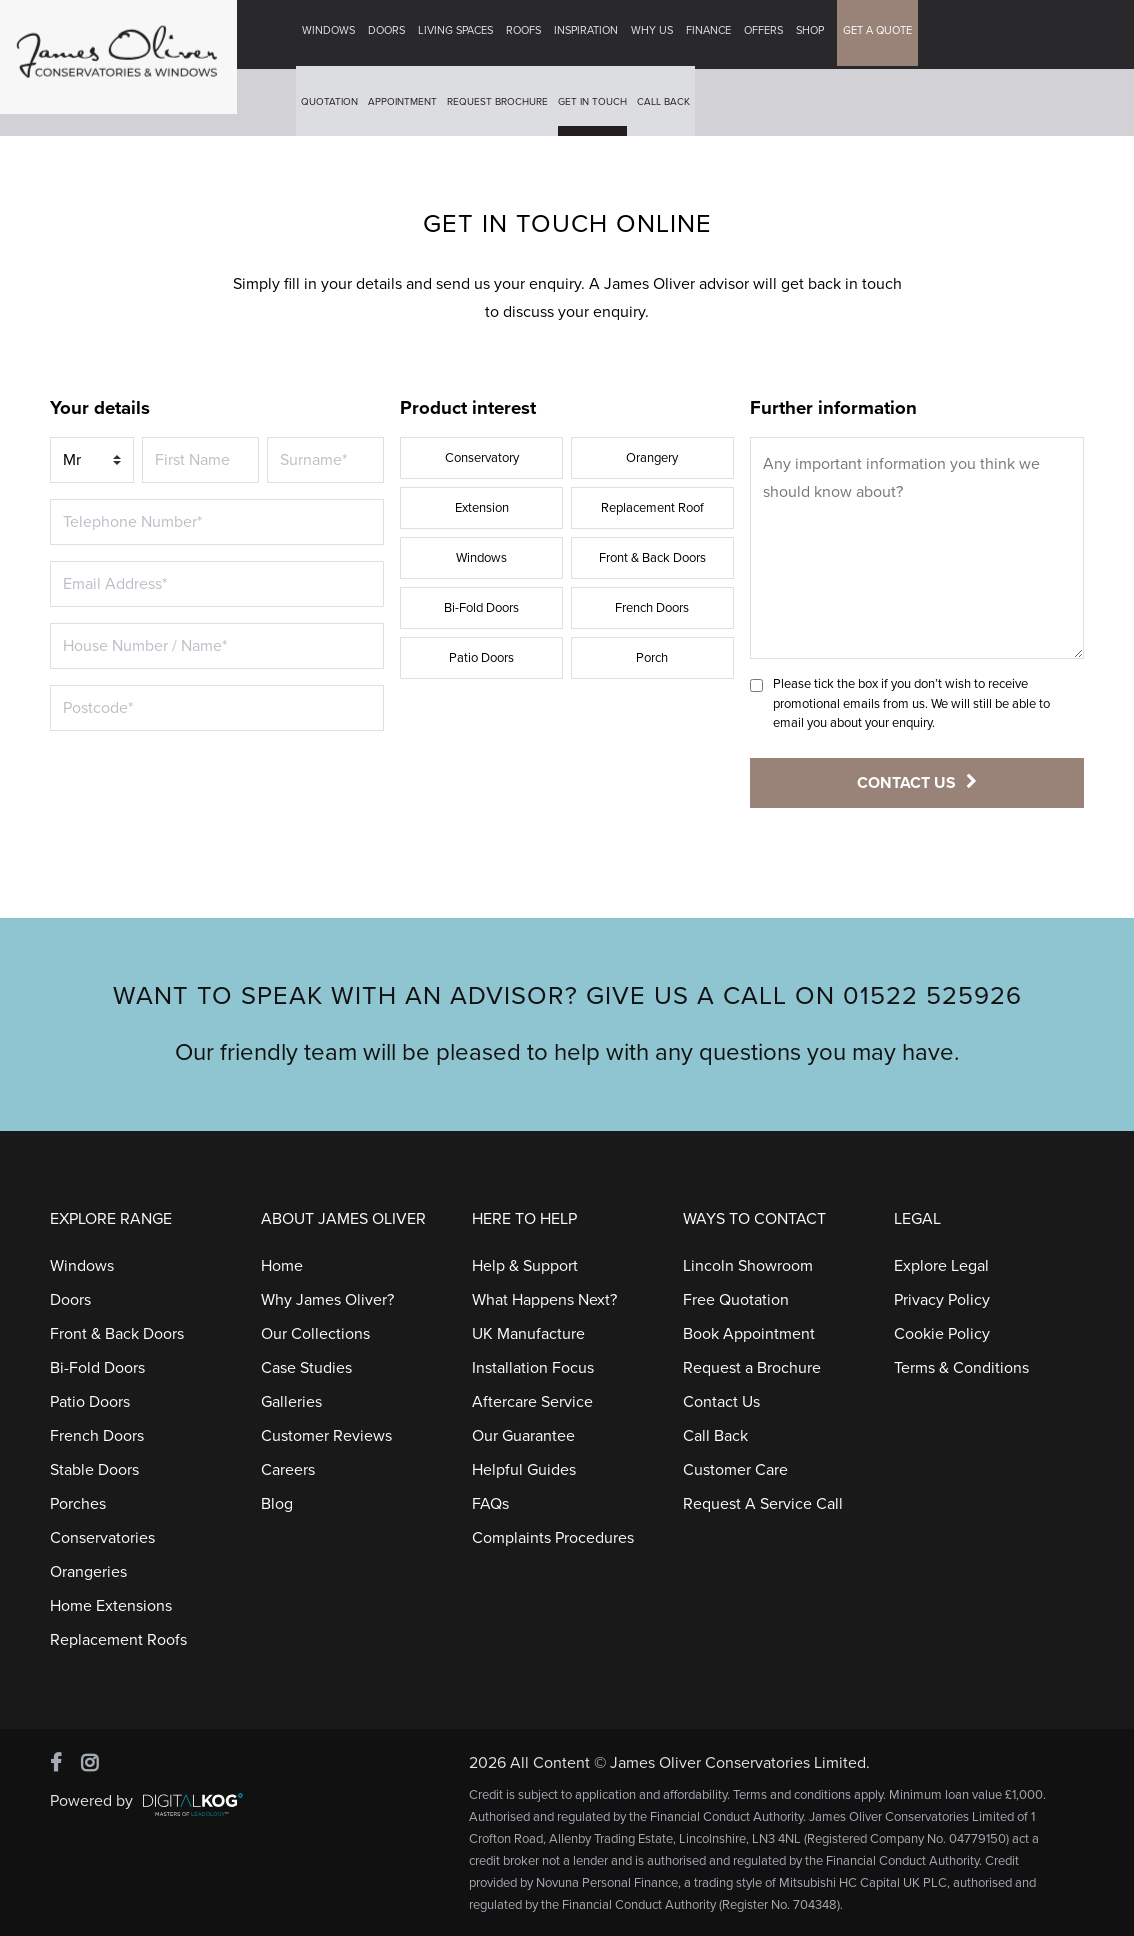 This screenshot has width=1134, height=1936. What do you see at coordinates (306, 1368) in the screenshot?
I see `Case Studies` at bounding box center [306, 1368].